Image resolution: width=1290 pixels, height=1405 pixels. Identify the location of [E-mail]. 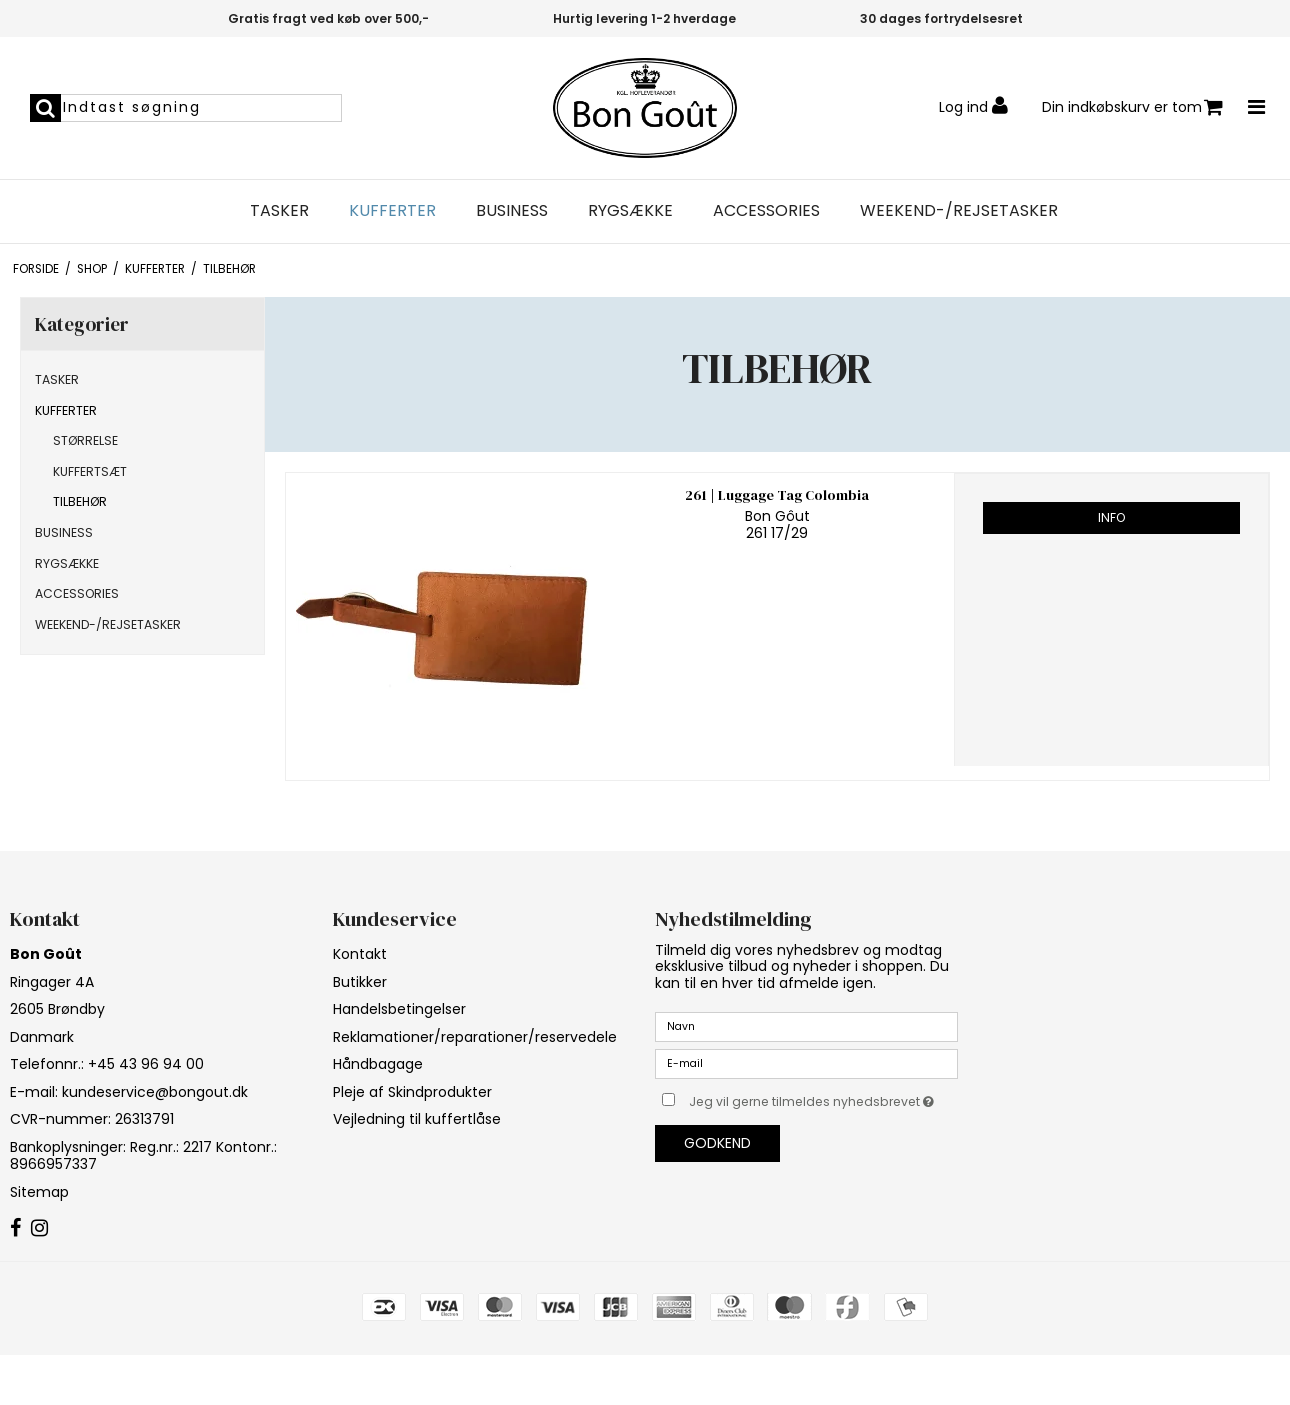
(806, 1063).